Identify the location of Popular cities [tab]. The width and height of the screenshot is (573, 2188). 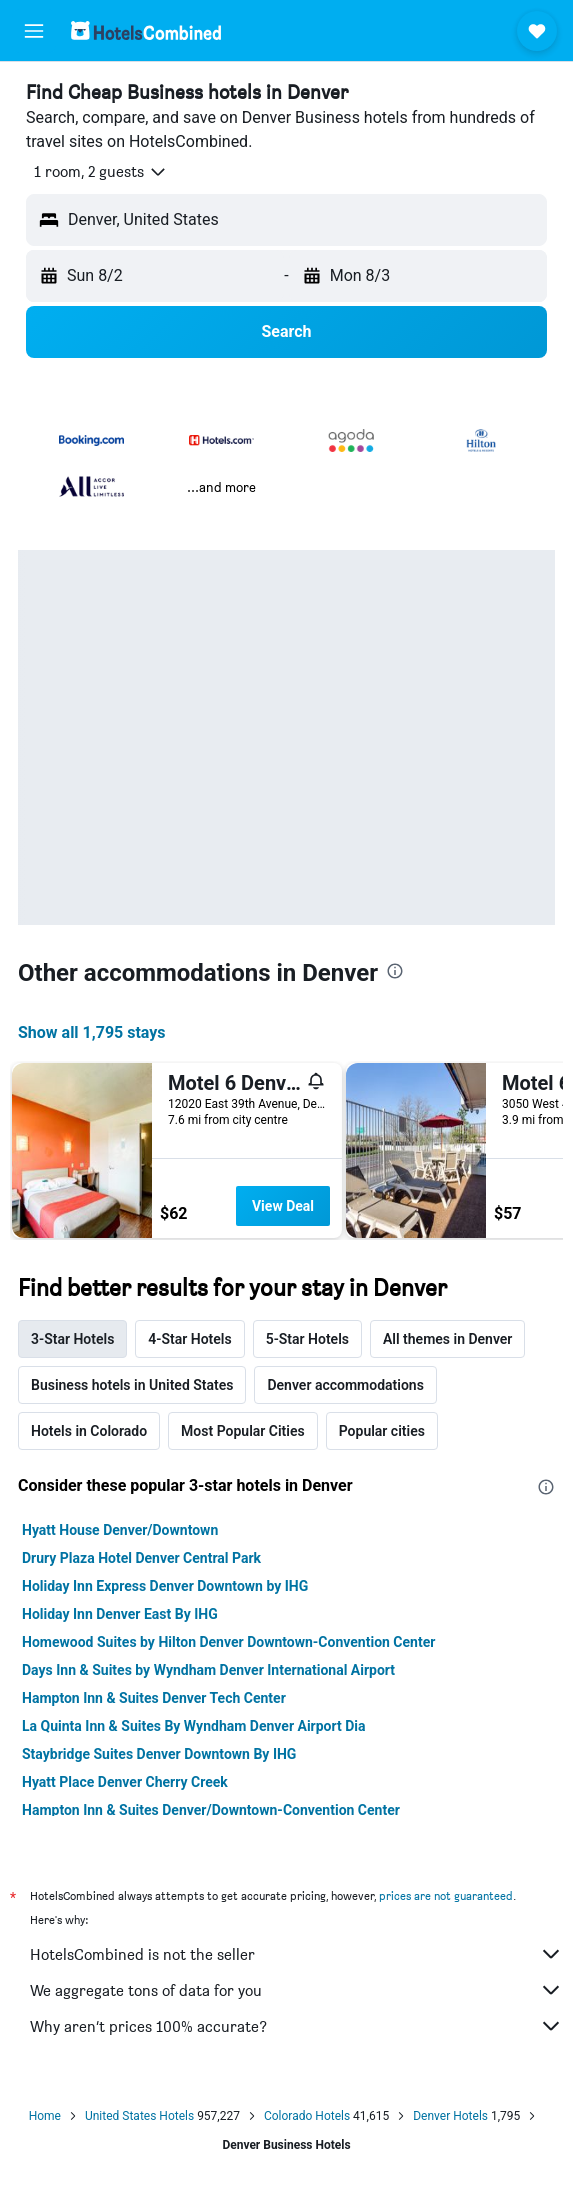
(382, 1431).